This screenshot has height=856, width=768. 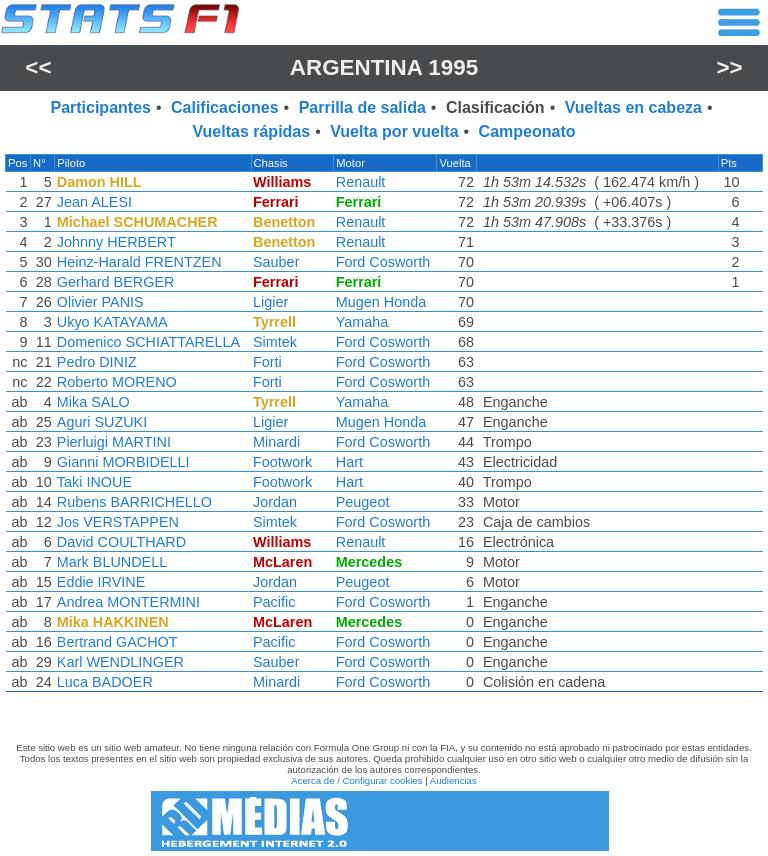 I want to click on Taki INOUE, so click(x=94, y=482).